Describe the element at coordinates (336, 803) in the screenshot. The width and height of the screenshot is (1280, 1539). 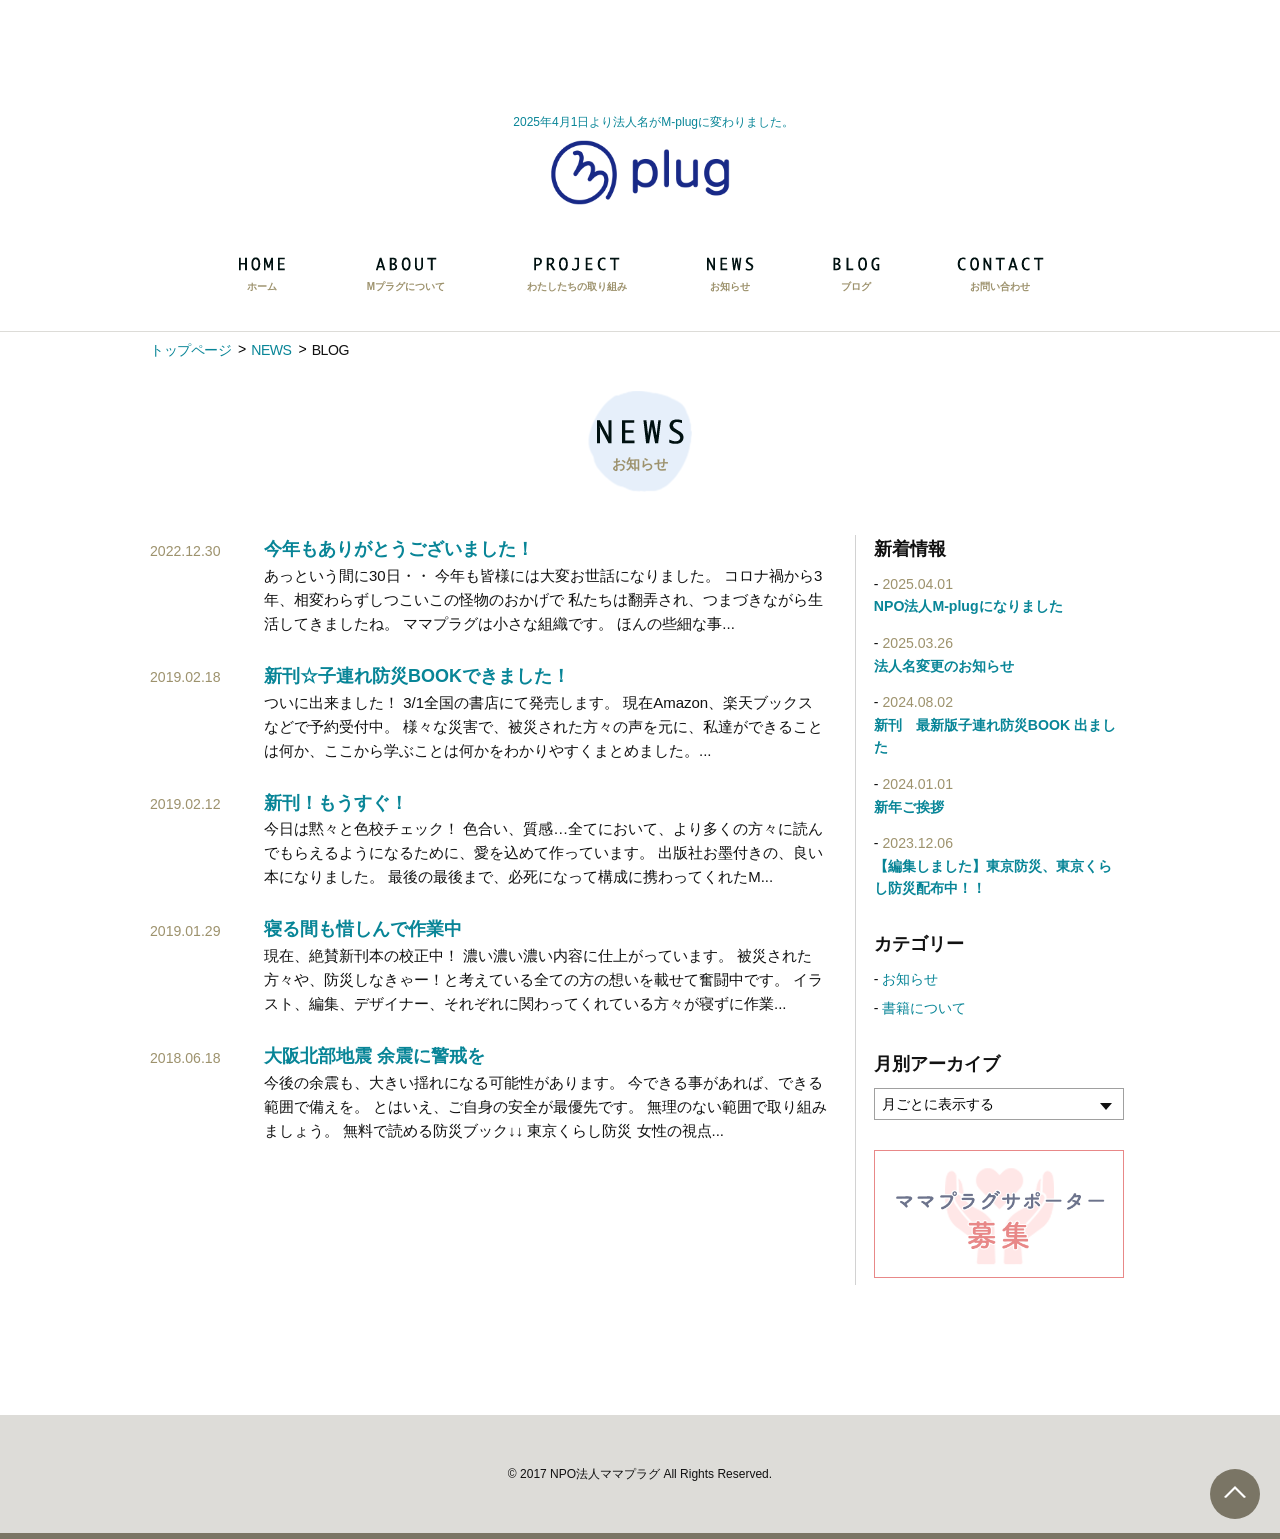
I see `新刊！もうすぐ！` at that location.